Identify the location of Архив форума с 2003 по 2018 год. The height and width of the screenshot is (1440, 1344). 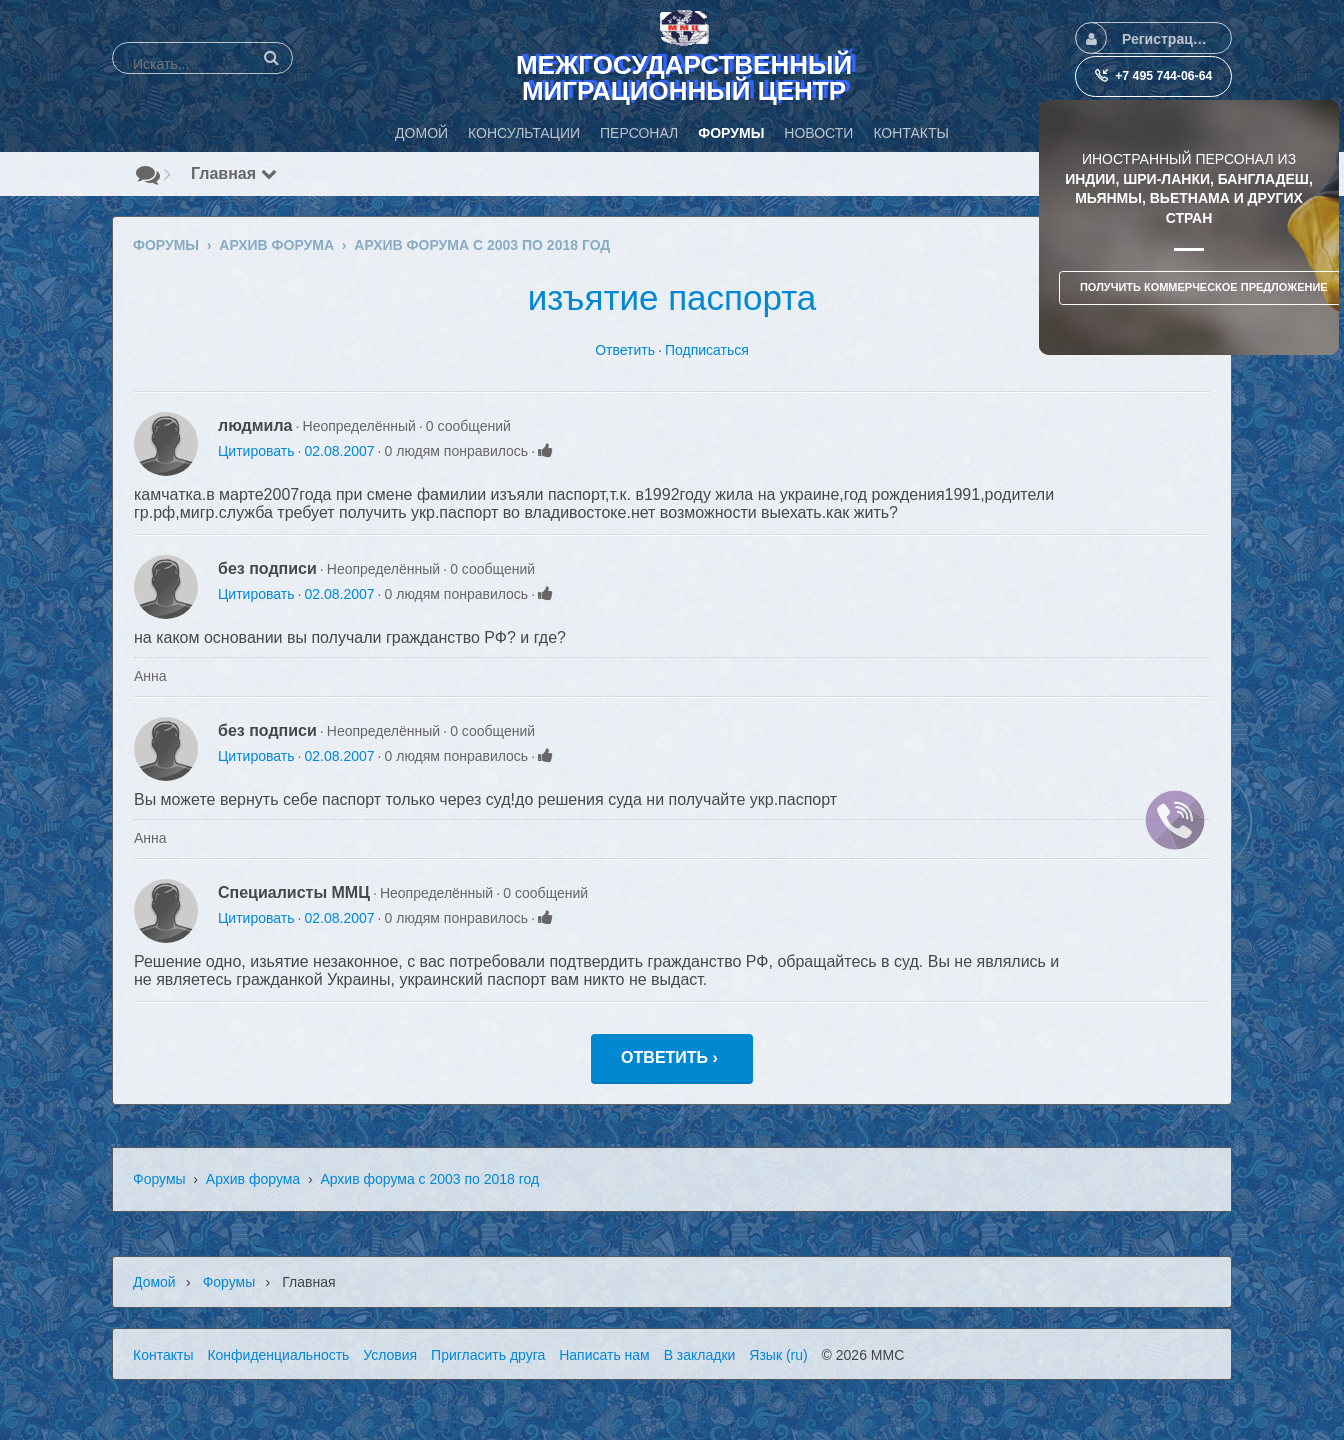
(429, 1179).